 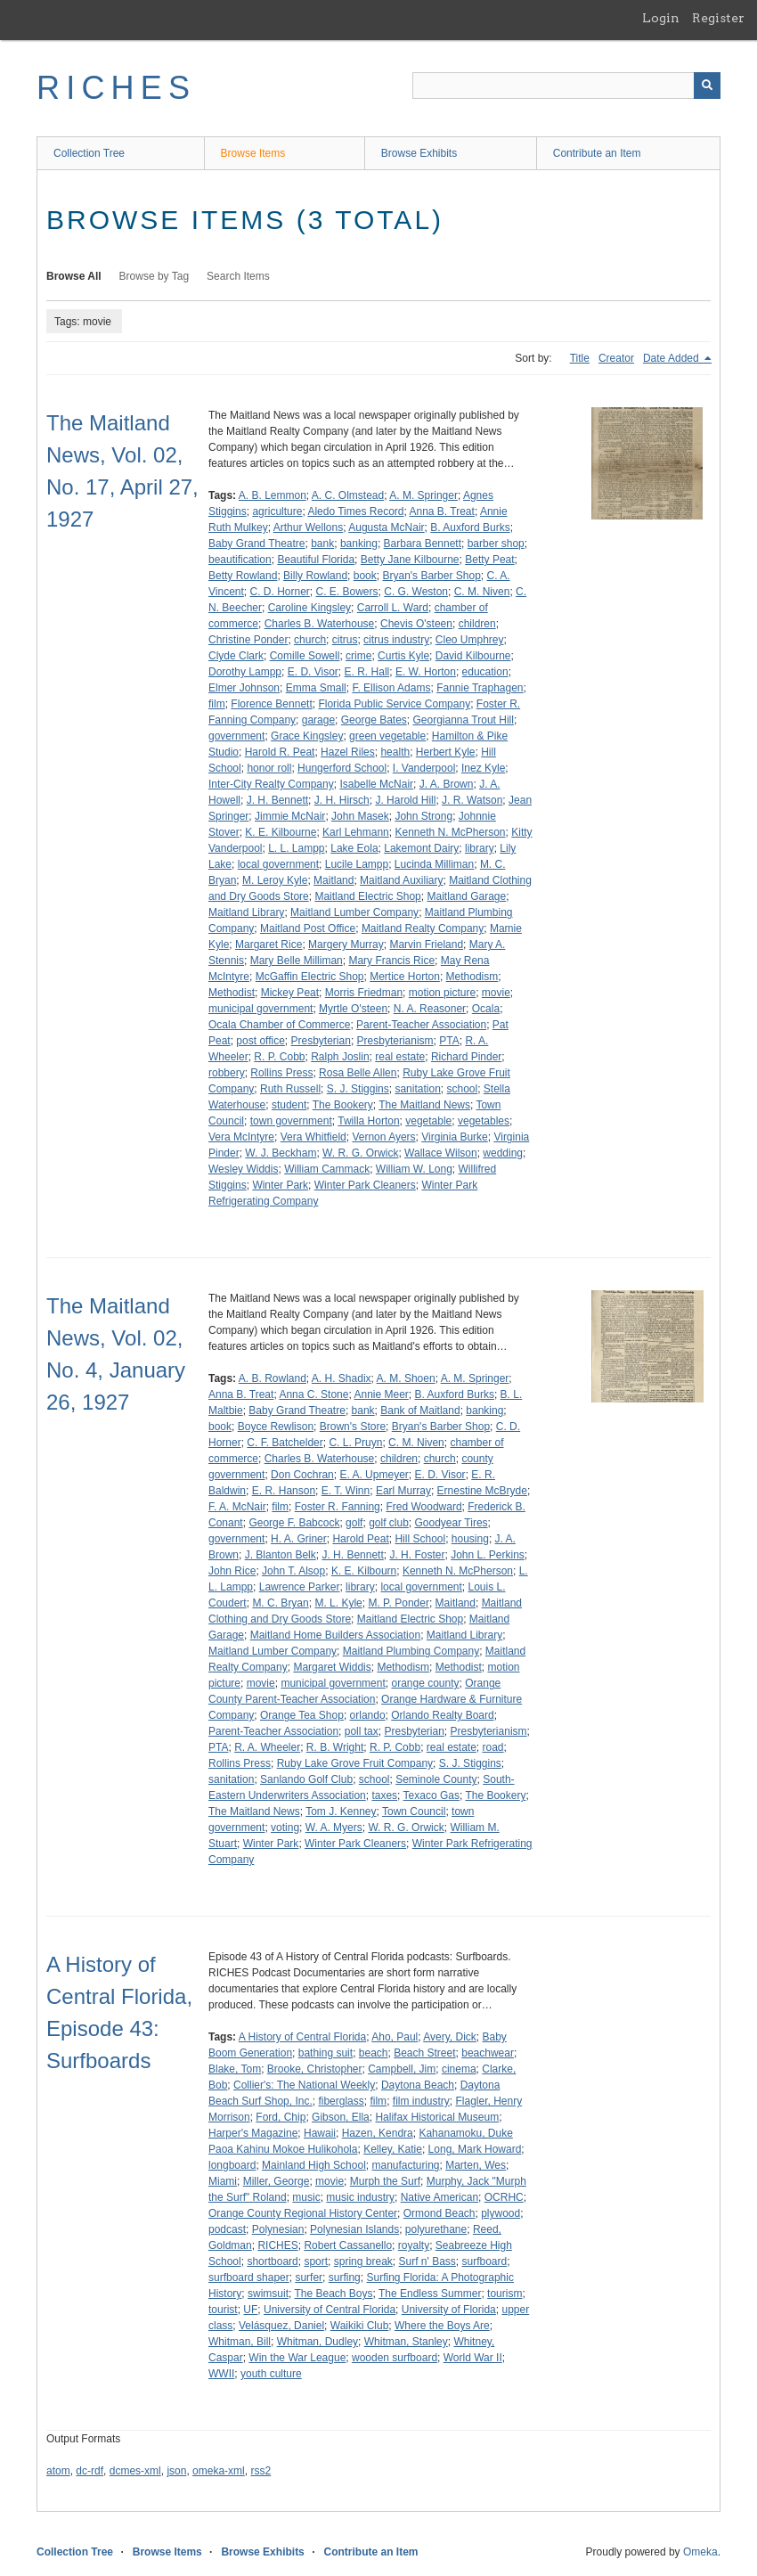 I want to click on Clyde Clark, so click(x=236, y=656).